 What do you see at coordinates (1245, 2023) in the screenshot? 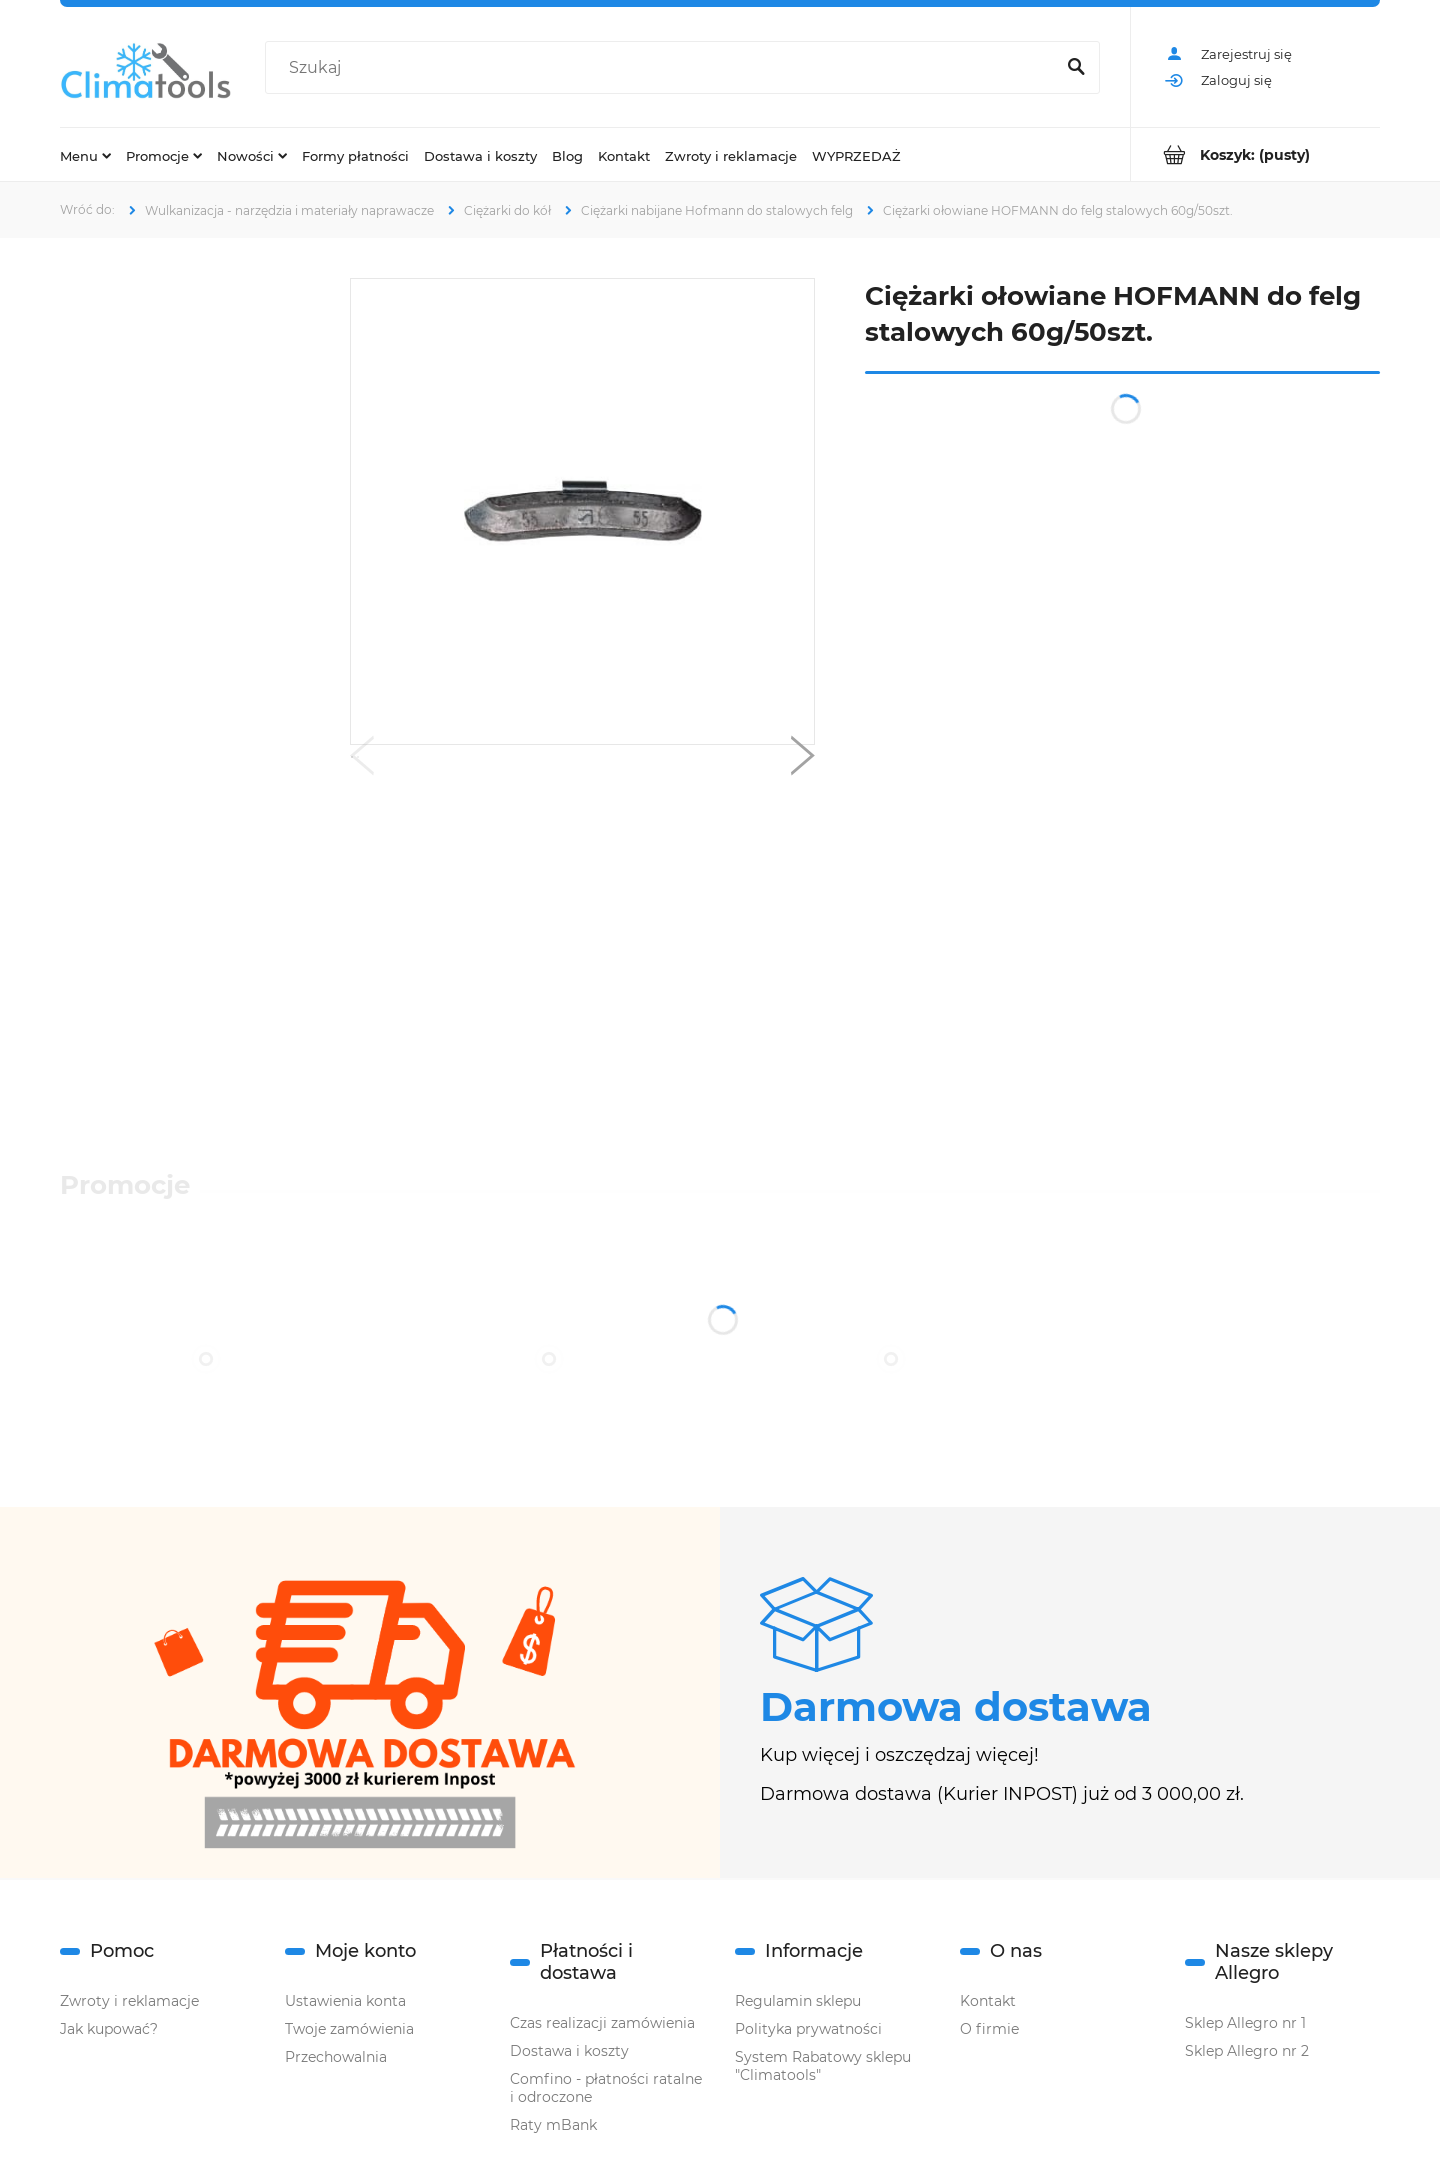
I see `Sklep Allegro nr 1` at bounding box center [1245, 2023].